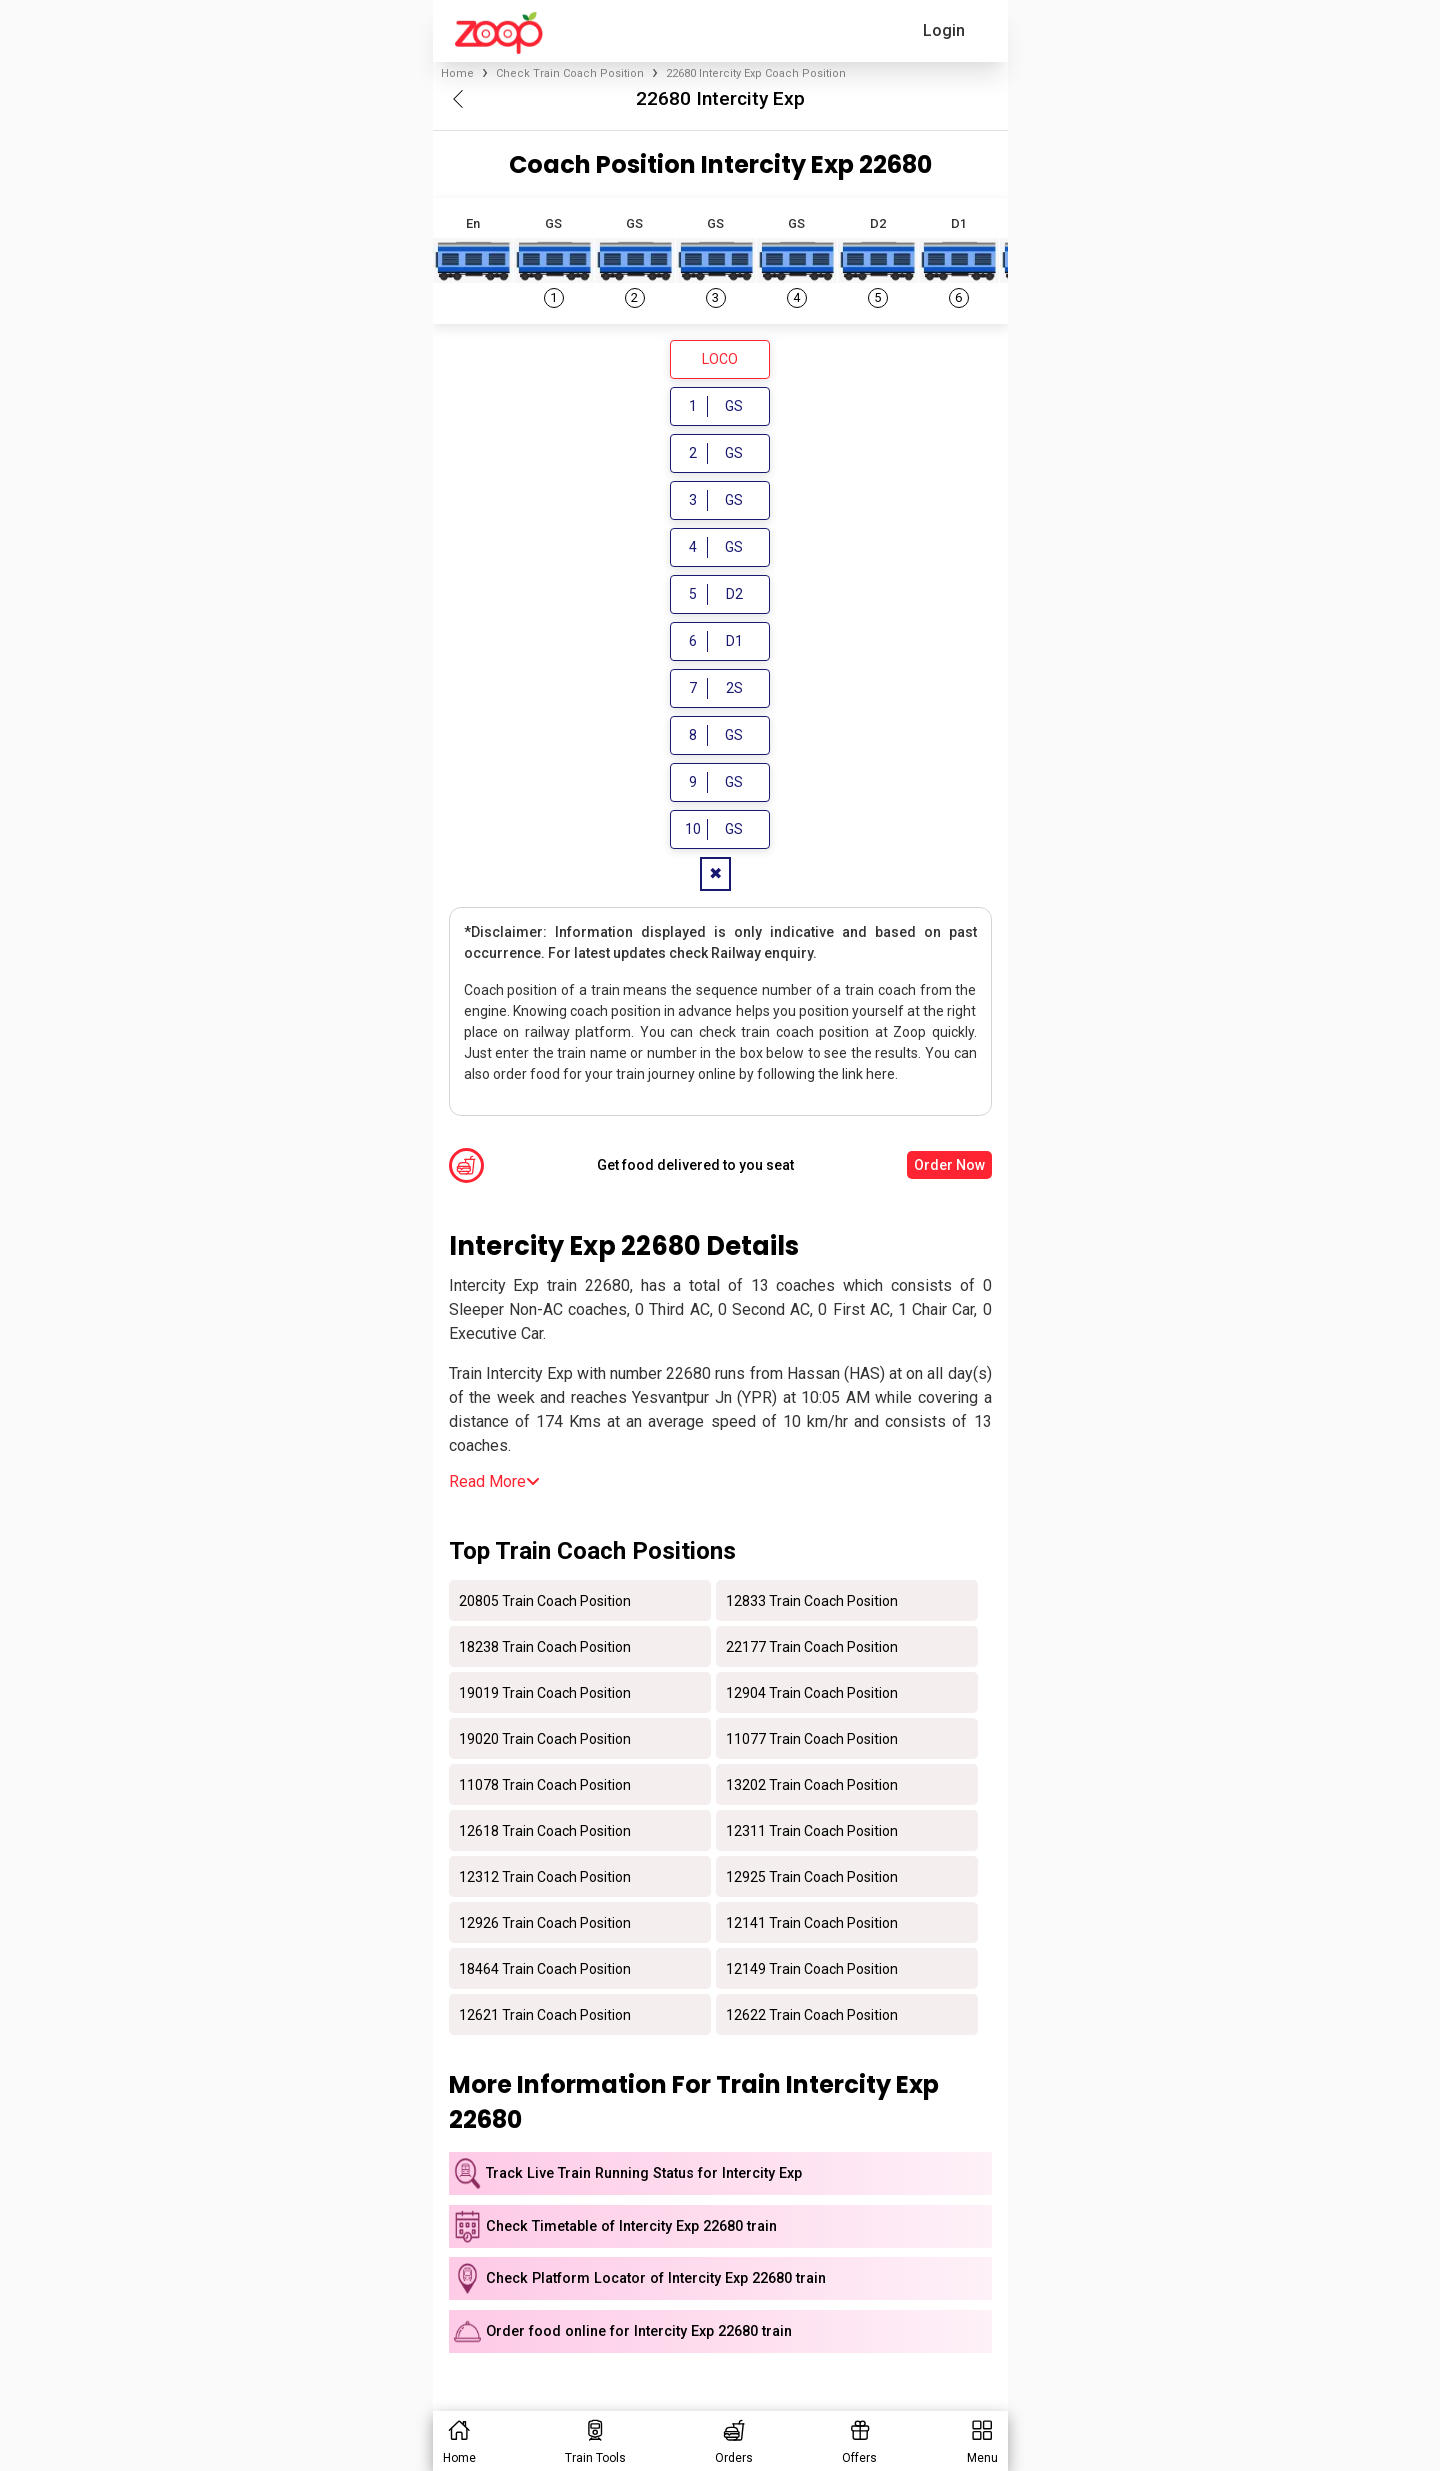 This screenshot has height=2471, width=1440. Describe the element at coordinates (812, 1830) in the screenshot. I see `12311 Train Coach Position` at that location.